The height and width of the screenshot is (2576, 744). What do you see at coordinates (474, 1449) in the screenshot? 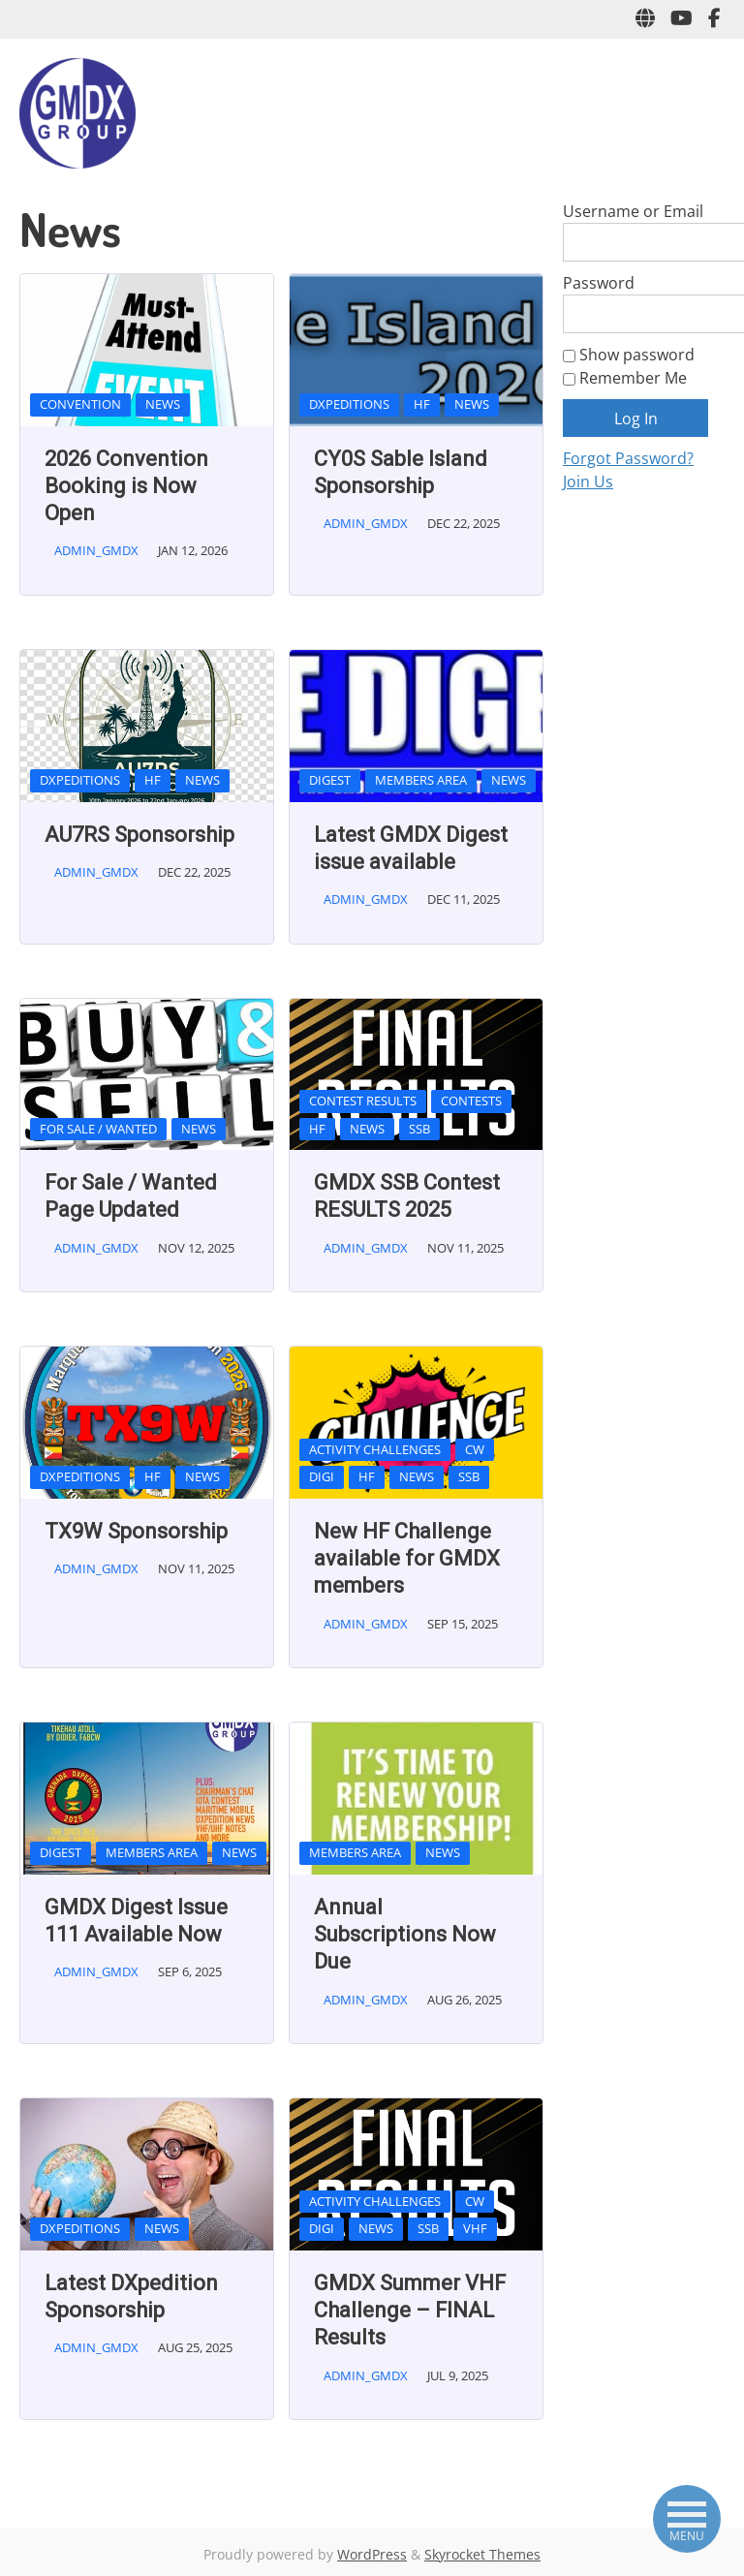
I see `CW` at bounding box center [474, 1449].